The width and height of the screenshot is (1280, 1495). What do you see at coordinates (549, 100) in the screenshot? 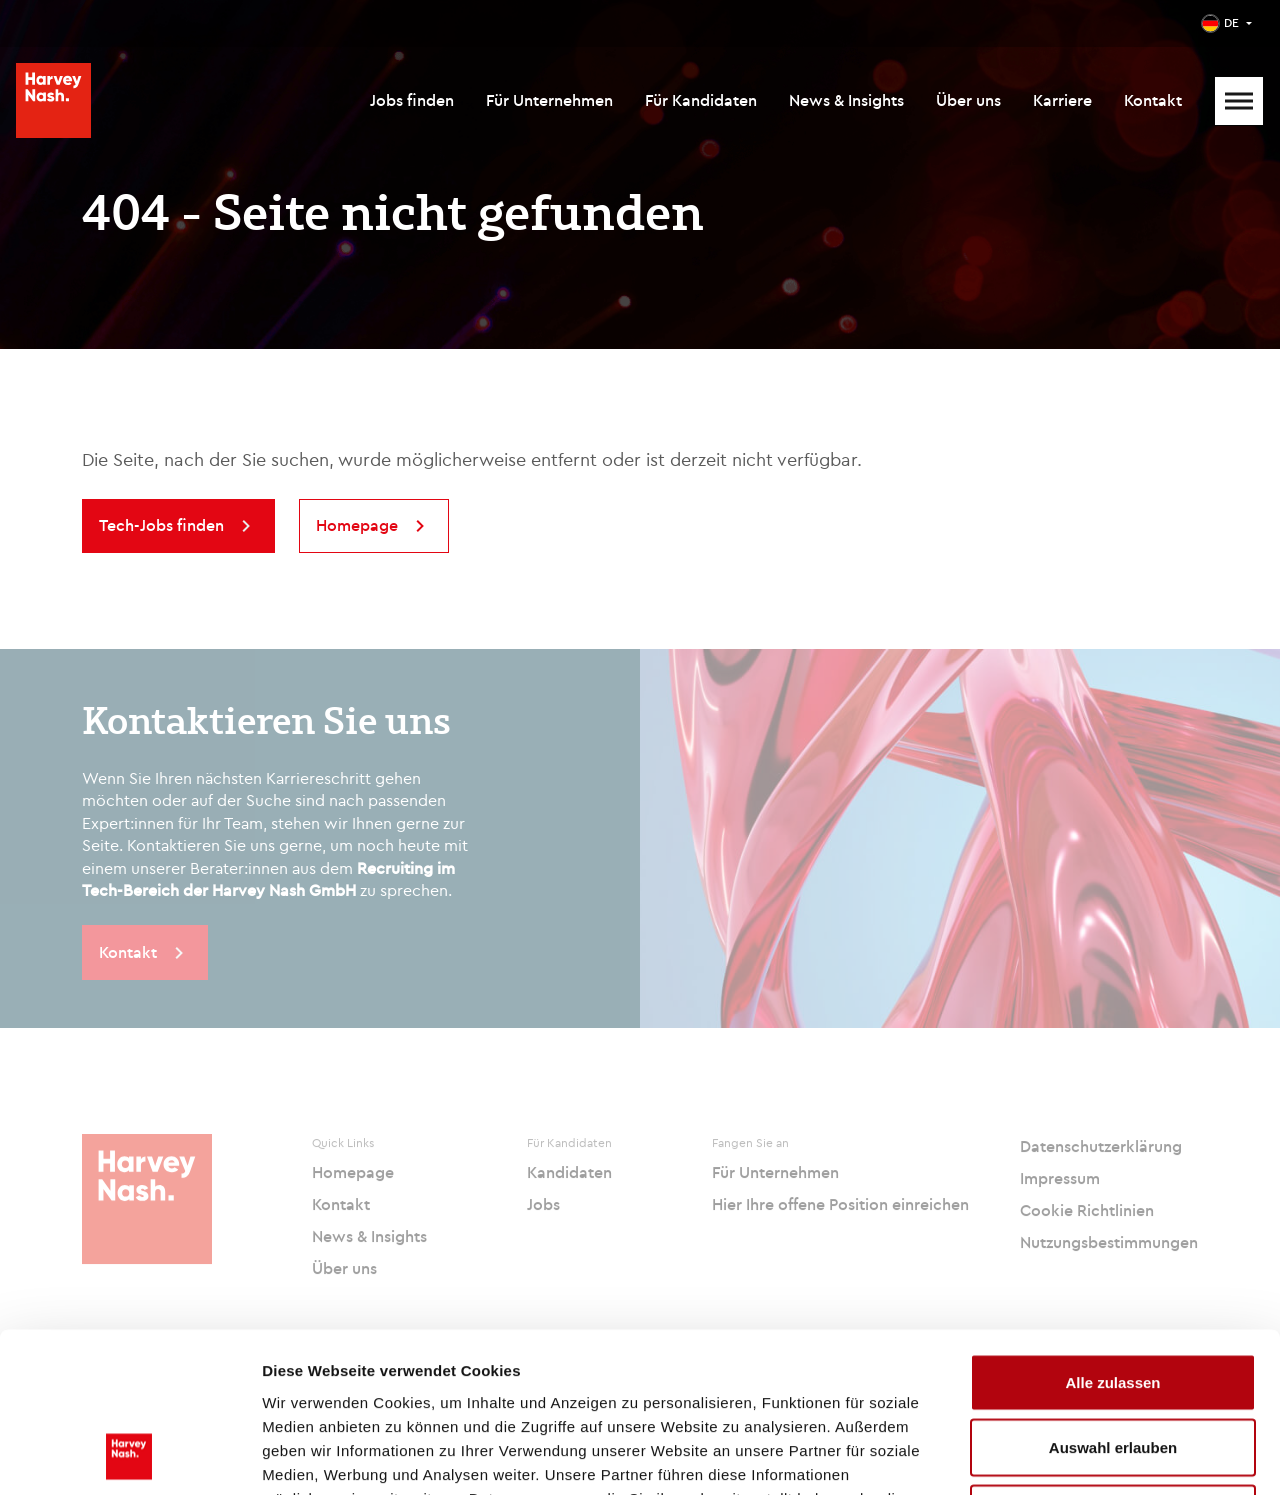
I see `Für Unternehmen` at bounding box center [549, 100].